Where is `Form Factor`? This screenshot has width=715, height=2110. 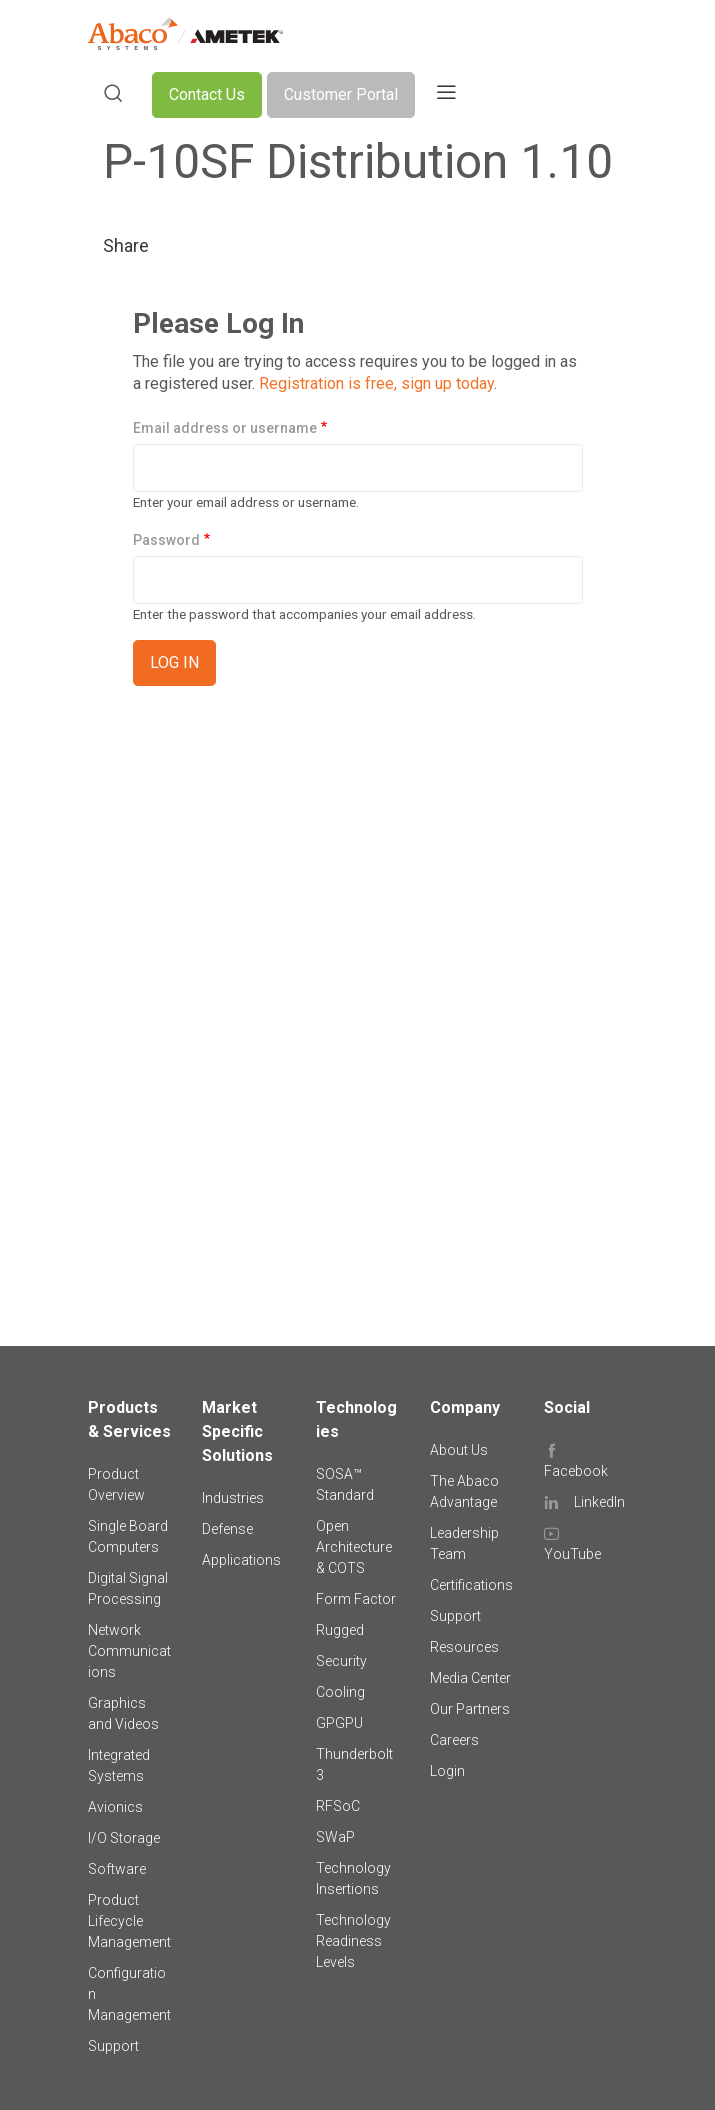 Form Factor is located at coordinates (356, 1599).